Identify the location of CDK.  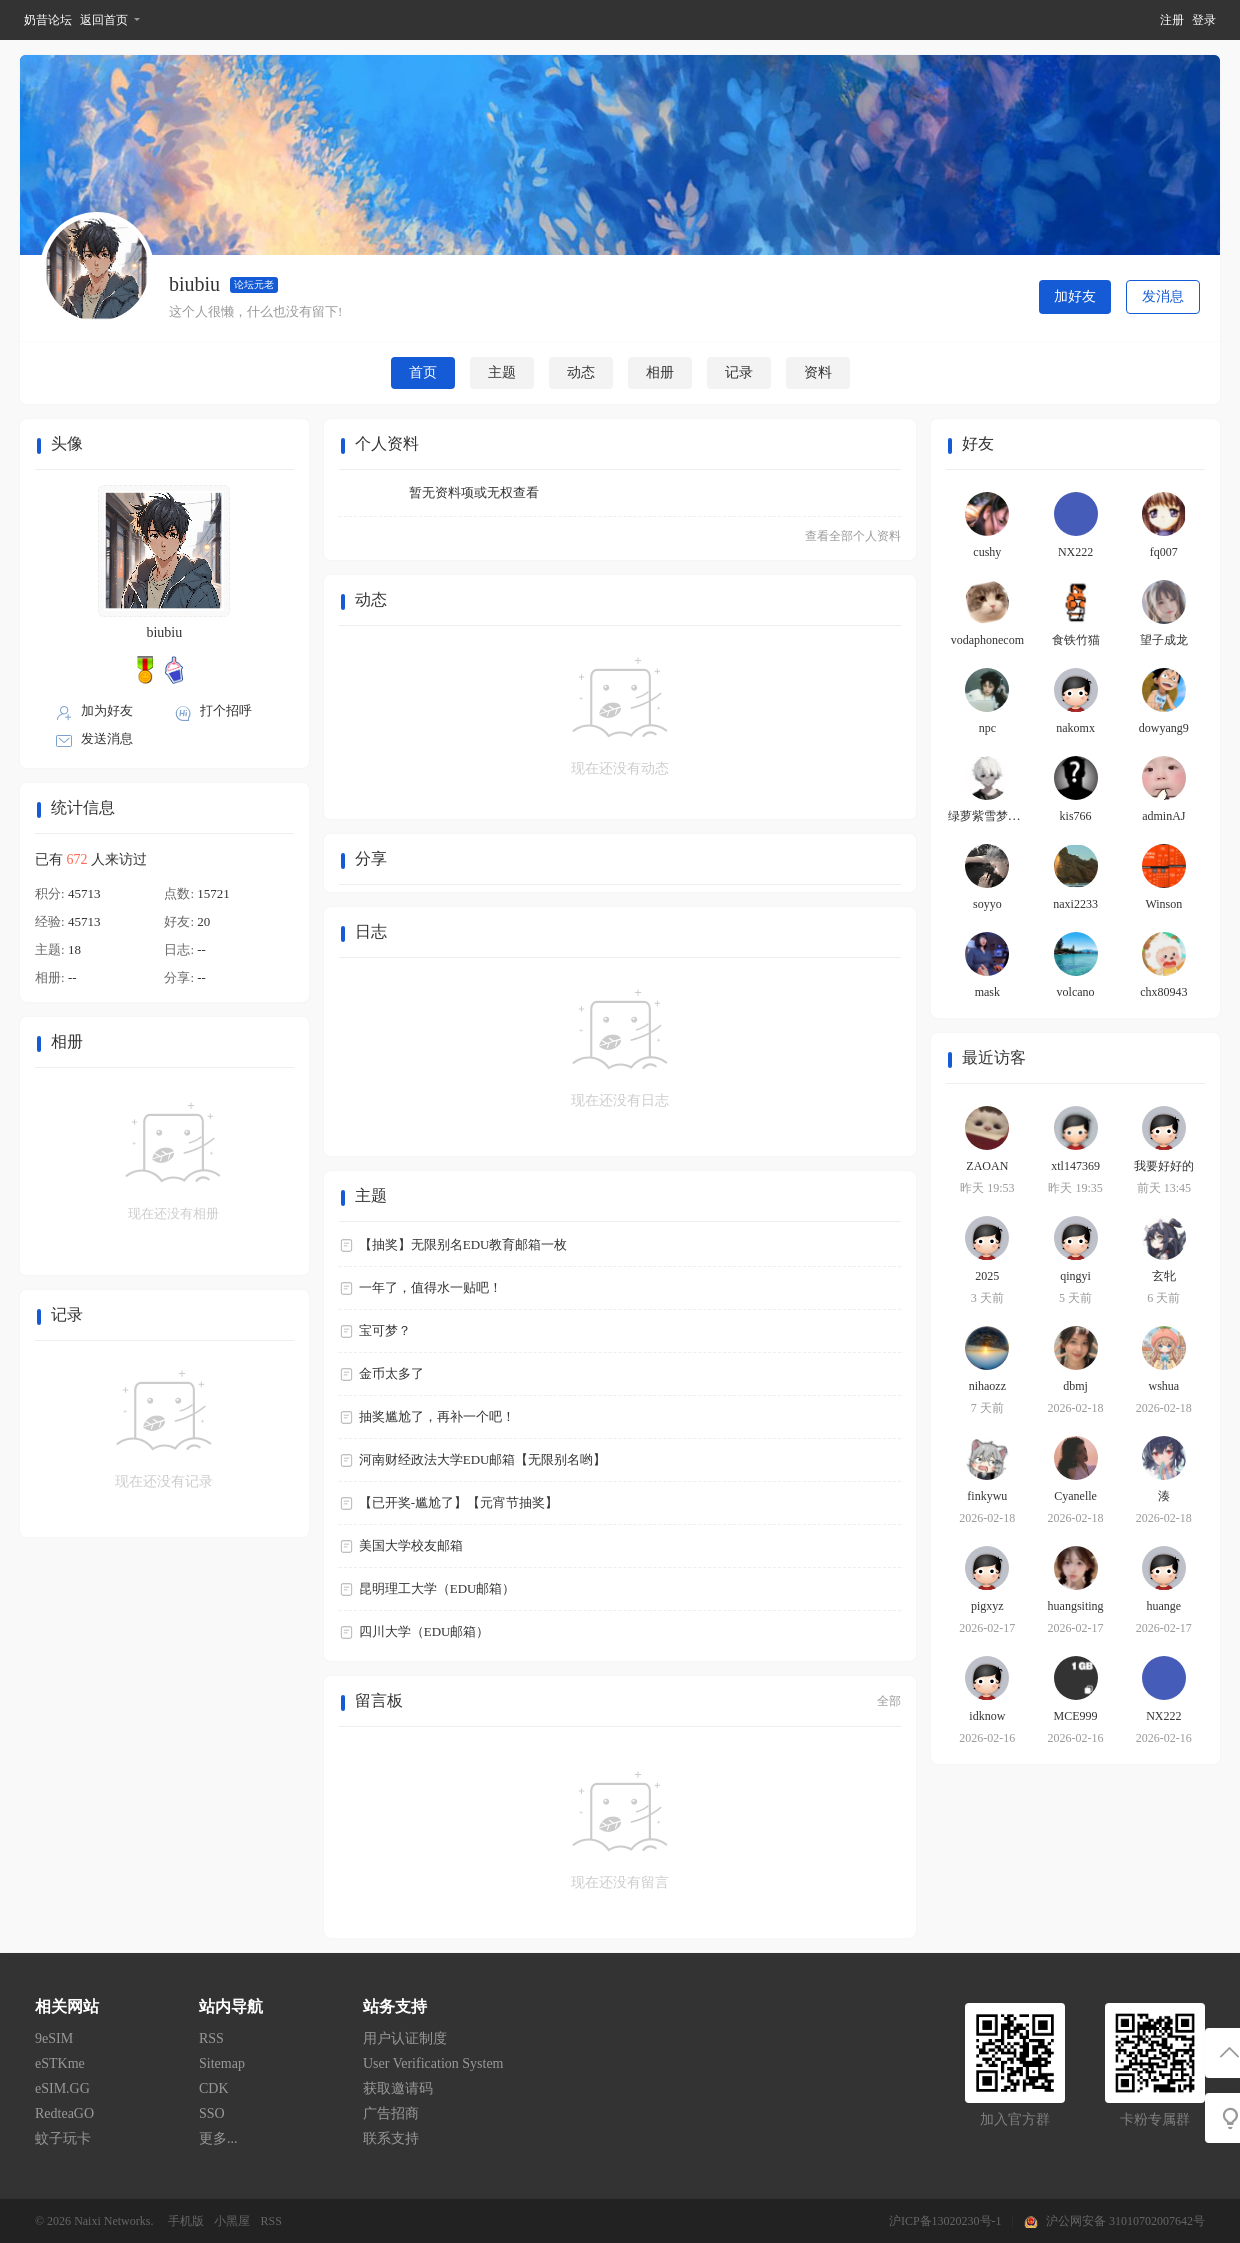
(214, 2088).